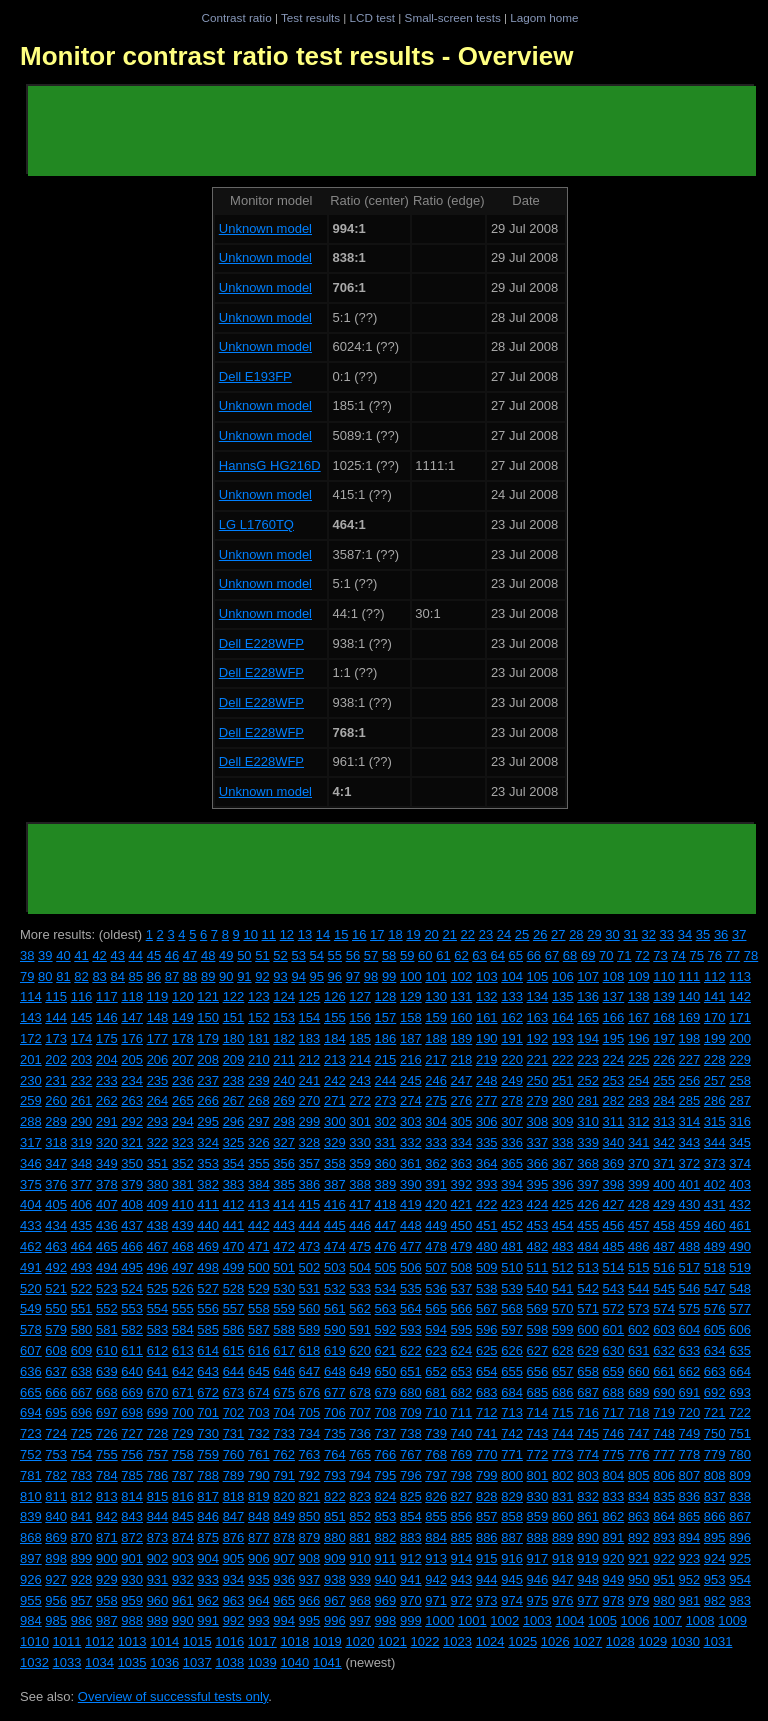 The height and width of the screenshot is (1721, 768). What do you see at coordinates (284, 1496) in the screenshot?
I see `820` at bounding box center [284, 1496].